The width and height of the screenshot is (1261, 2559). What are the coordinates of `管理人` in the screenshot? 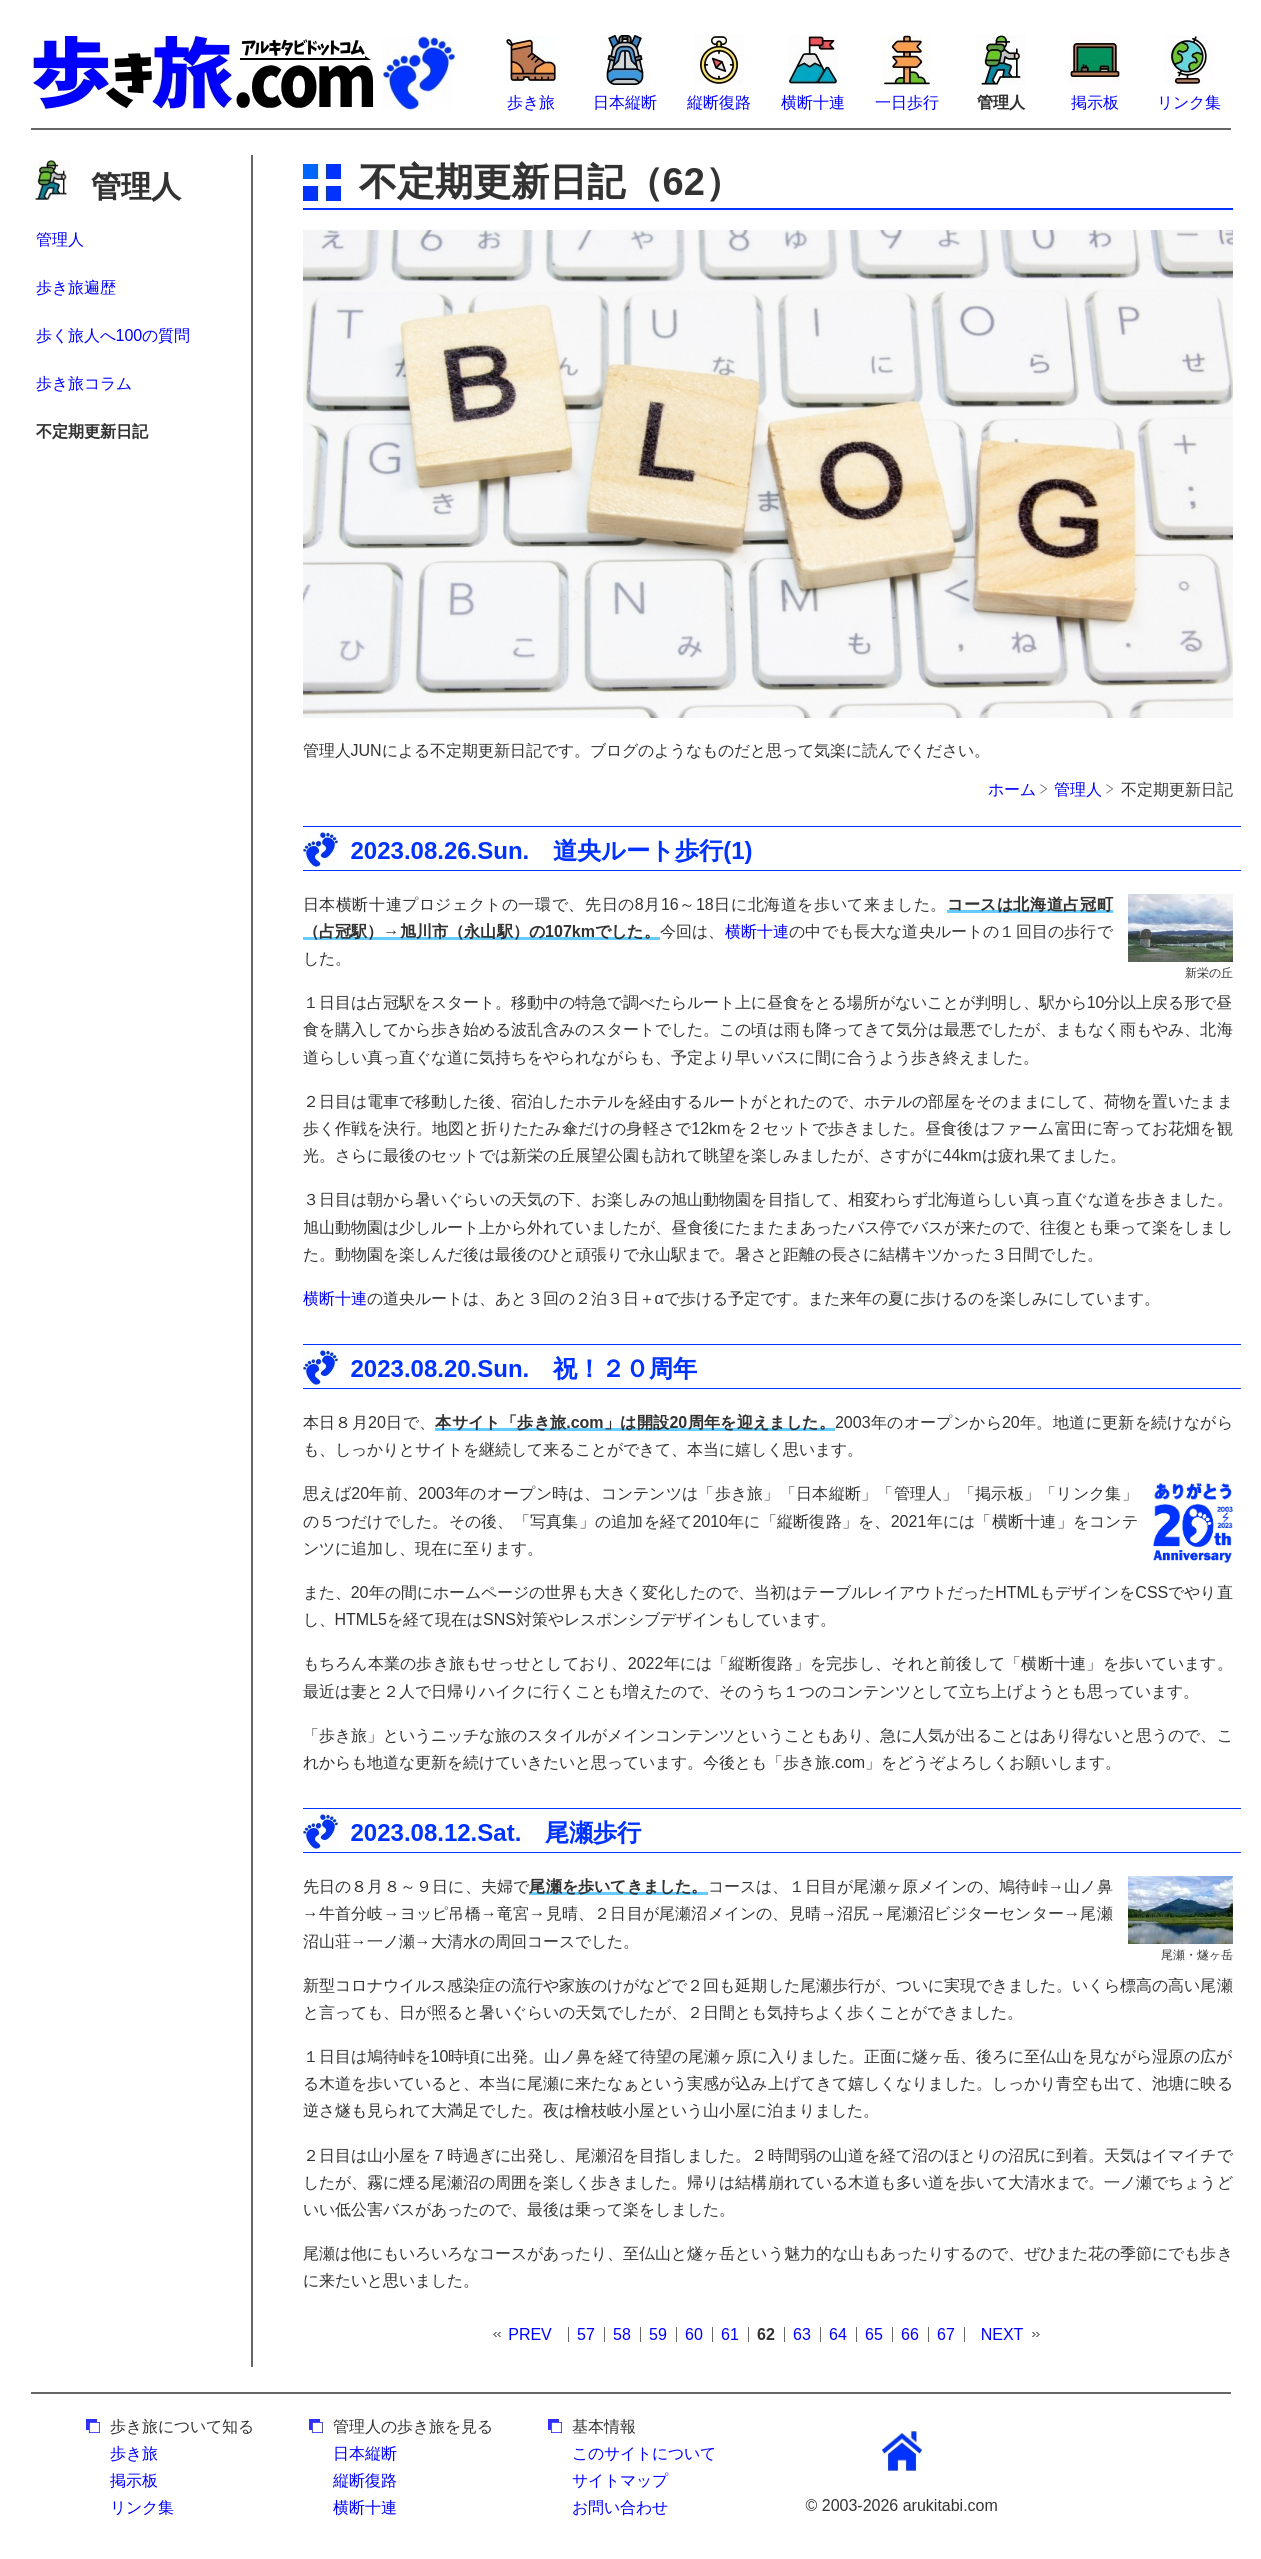 It's located at (60, 239).